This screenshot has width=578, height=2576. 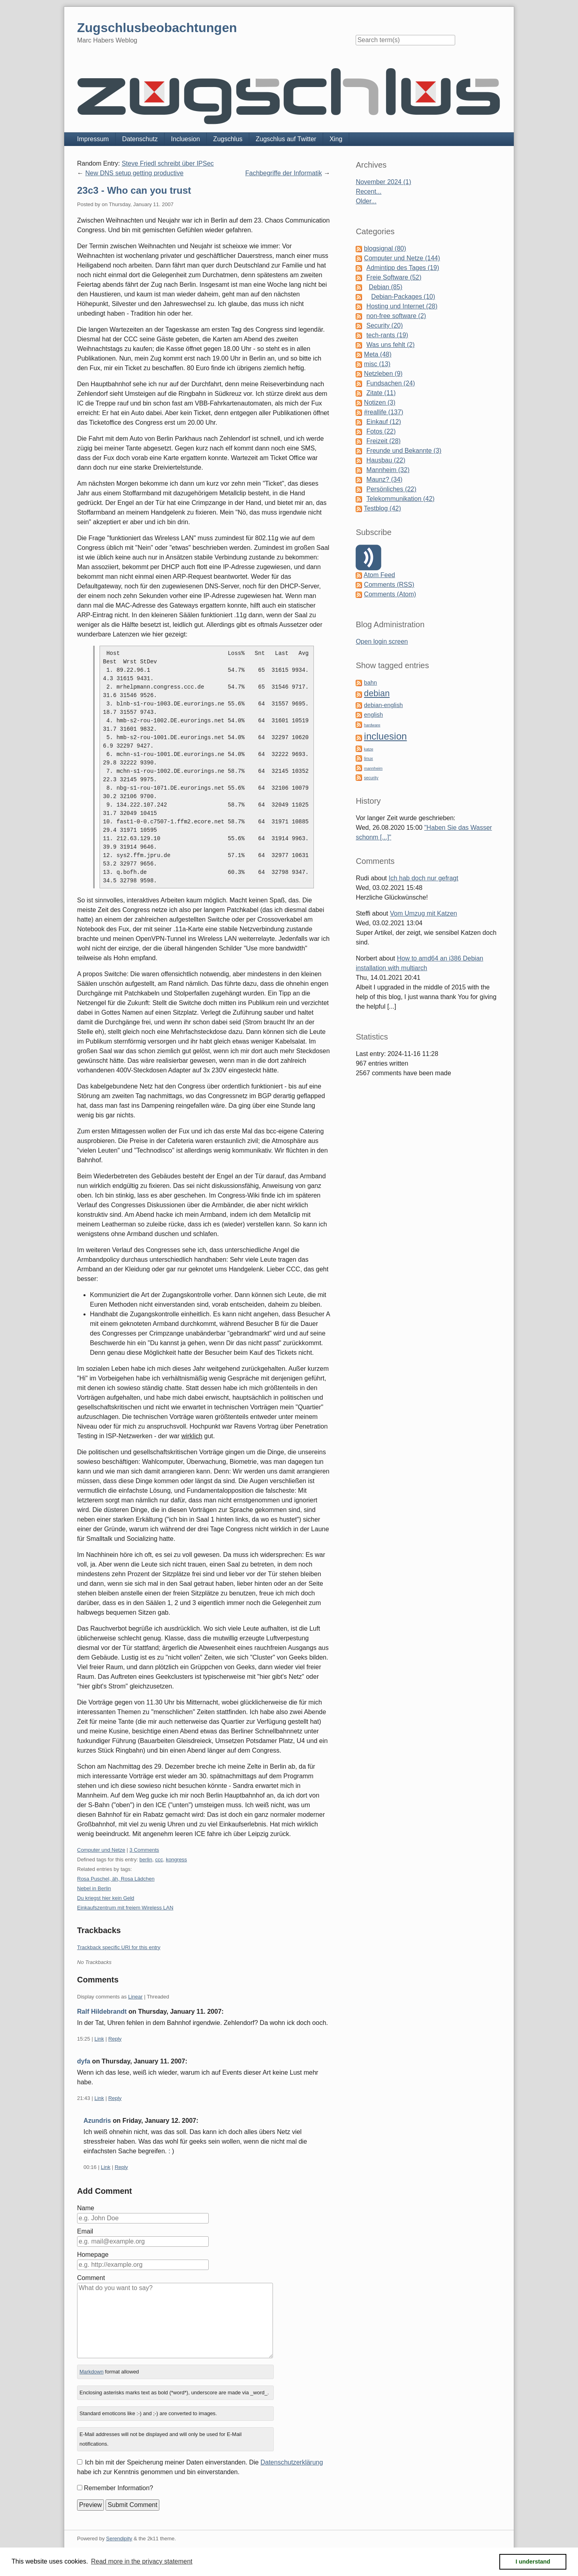 I want to click on Steve Friedl schreibt über IPSec, so click(x=168, y=163).